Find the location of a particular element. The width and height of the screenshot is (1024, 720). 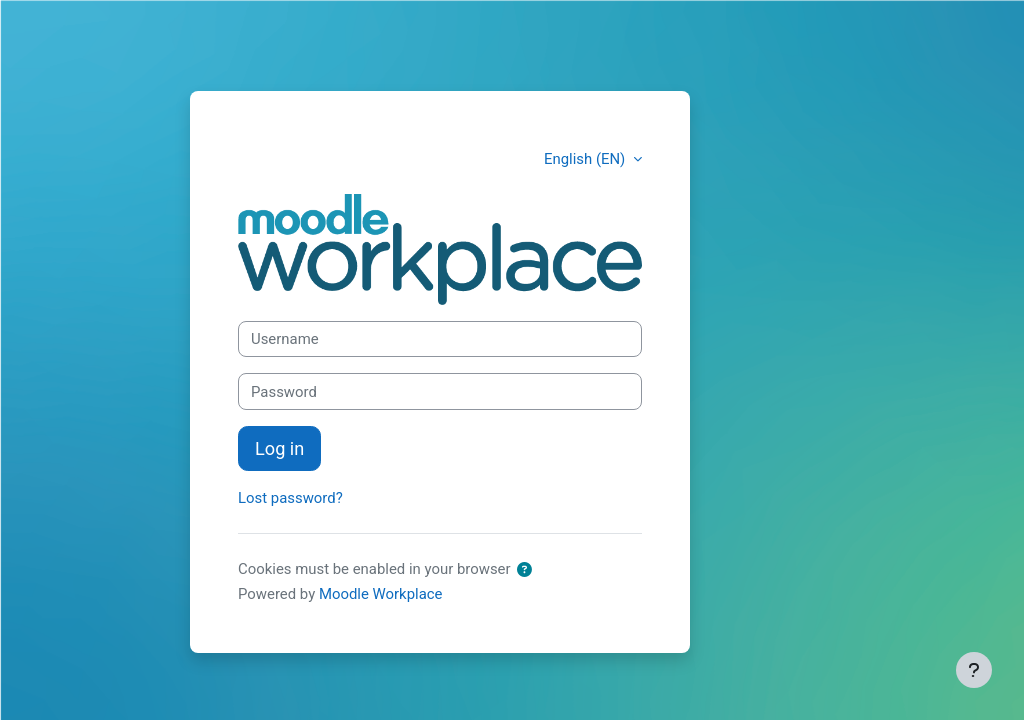

Lost password? is located at coordinates (290, 498).